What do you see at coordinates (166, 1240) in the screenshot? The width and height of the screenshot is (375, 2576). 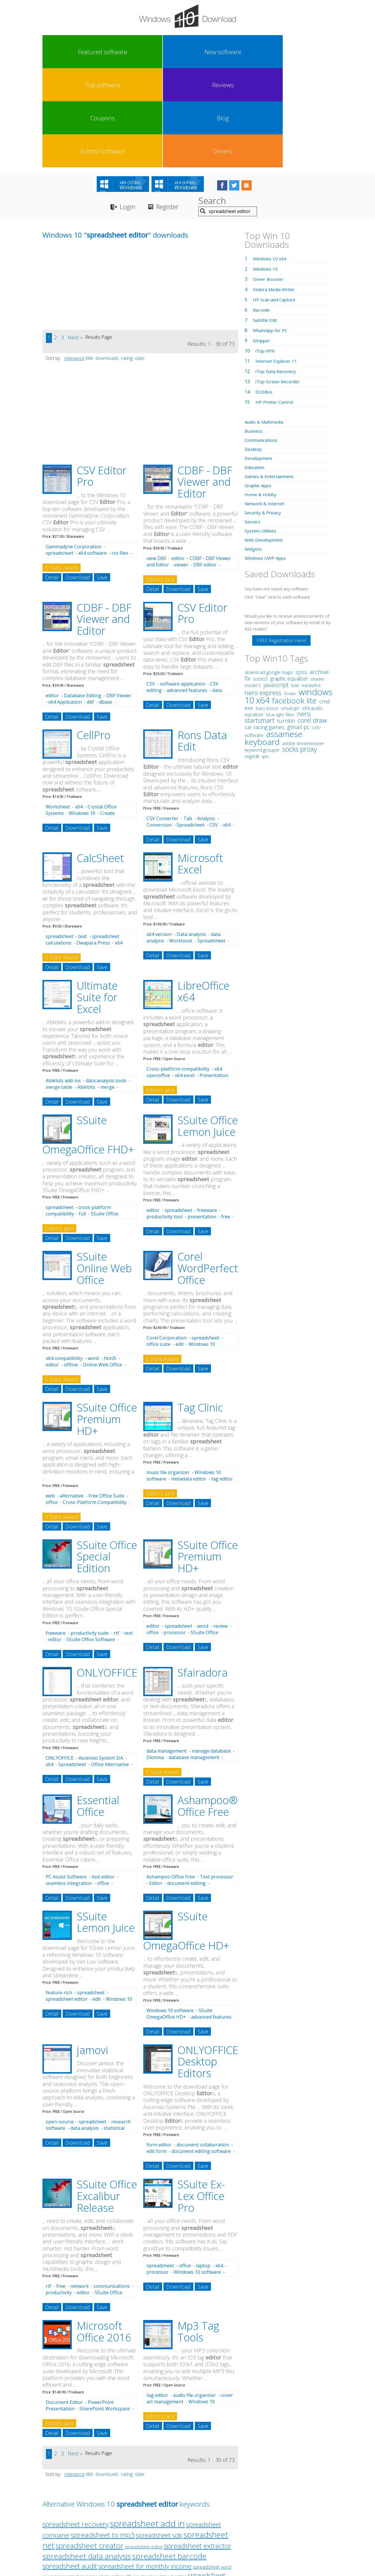 I see `Corel Corporation` at bounding box center [166, 1240].